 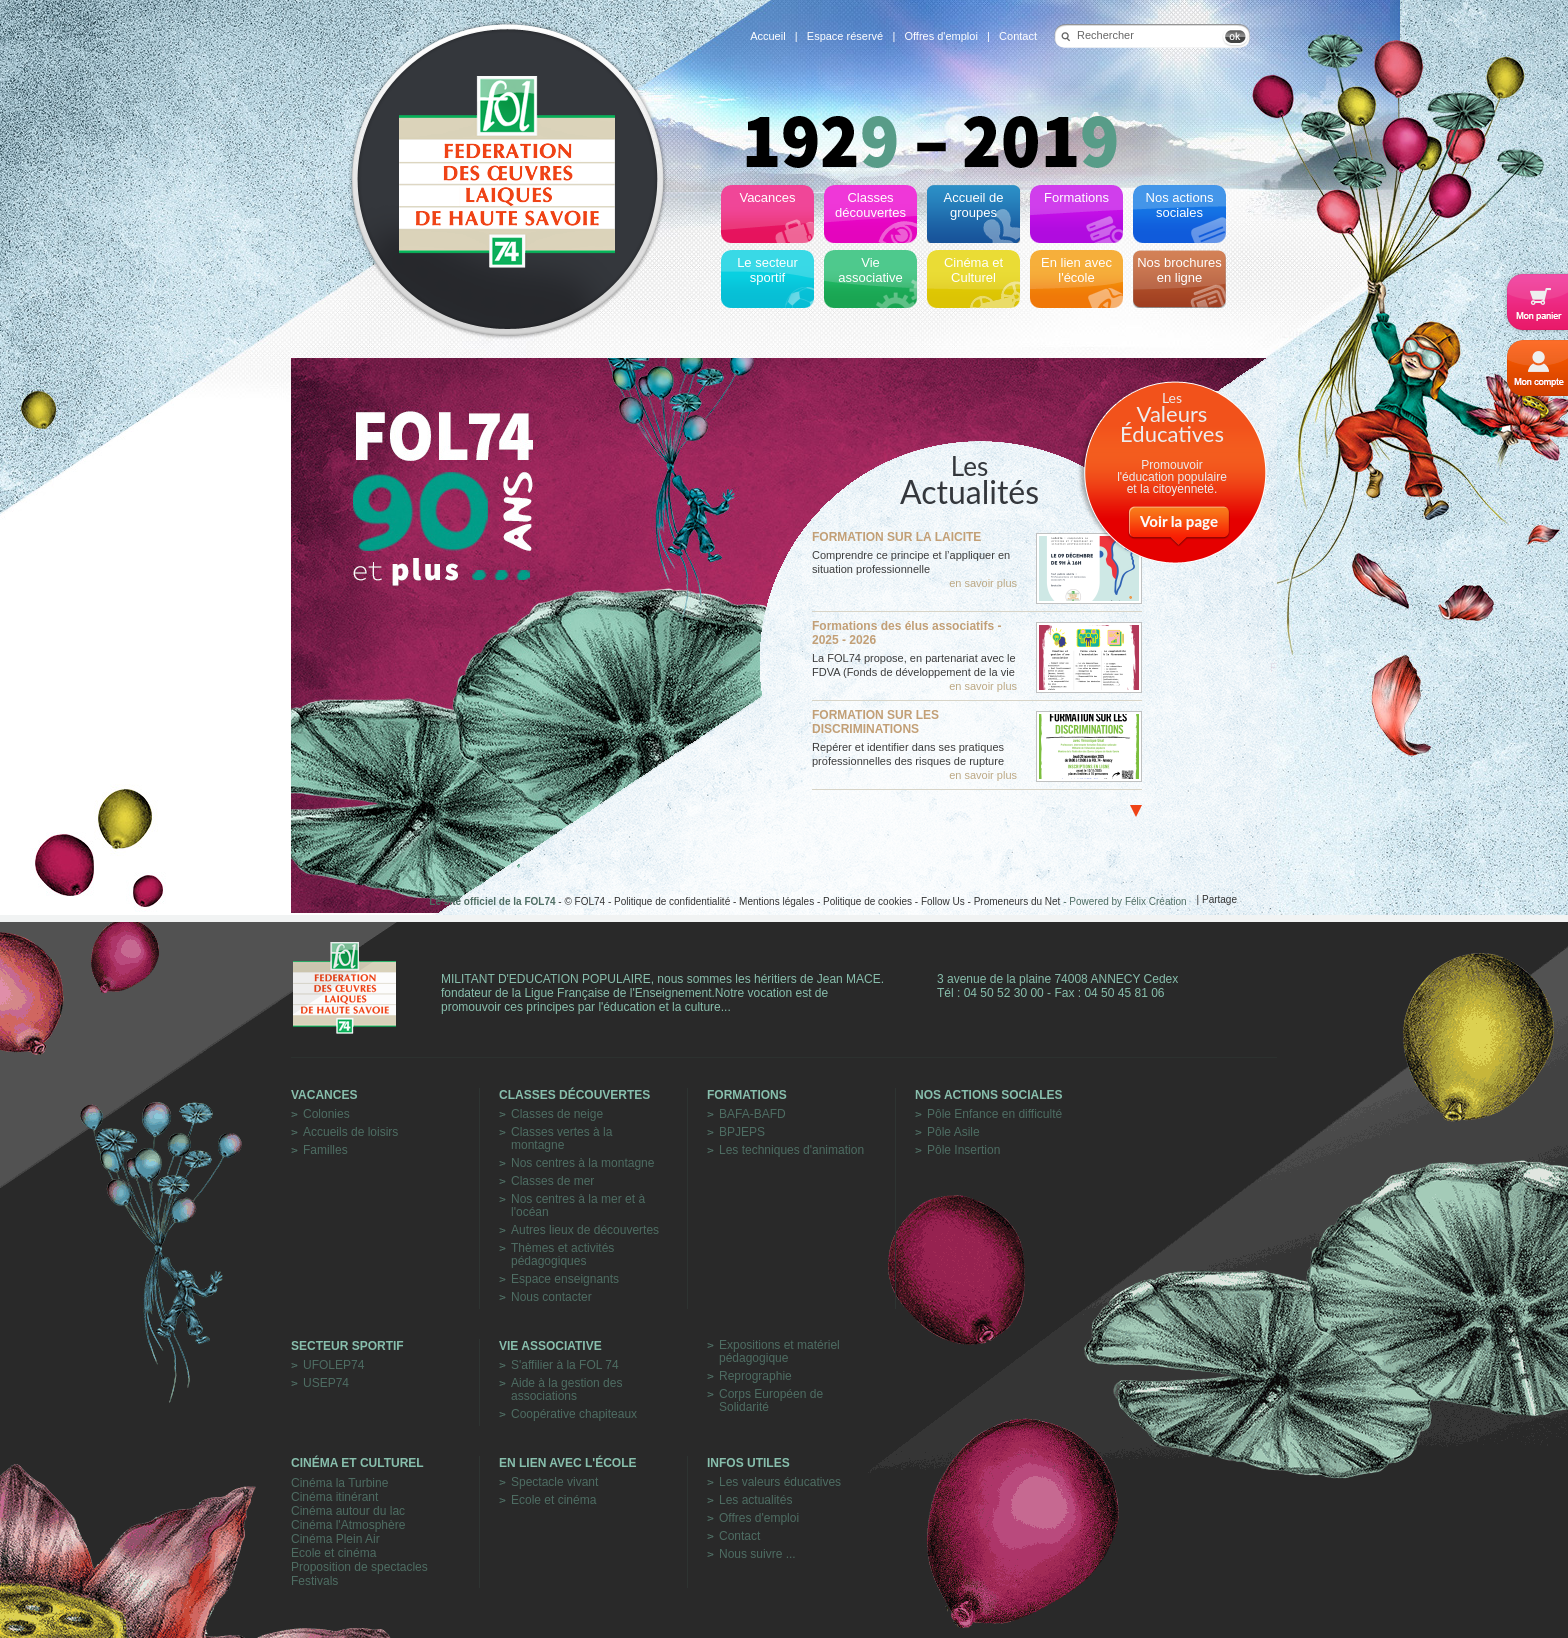 I want to click on Pôle Asile, so click(x=953, y=1132).